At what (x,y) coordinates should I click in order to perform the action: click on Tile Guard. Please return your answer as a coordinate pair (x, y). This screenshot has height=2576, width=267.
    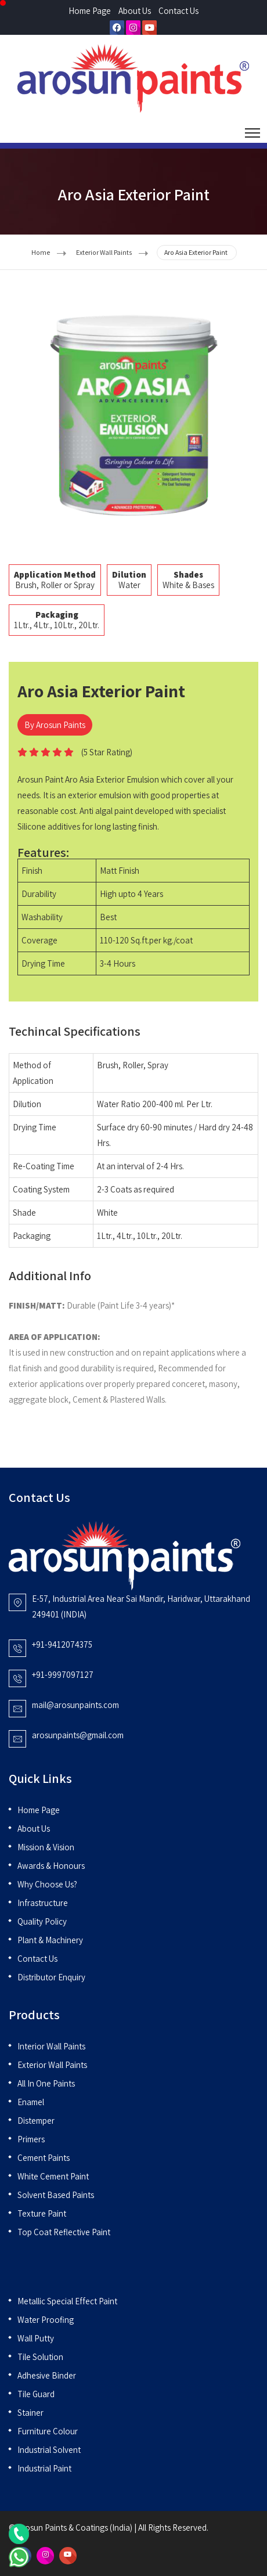
    Looking at the image, I should click on (36, 2394).